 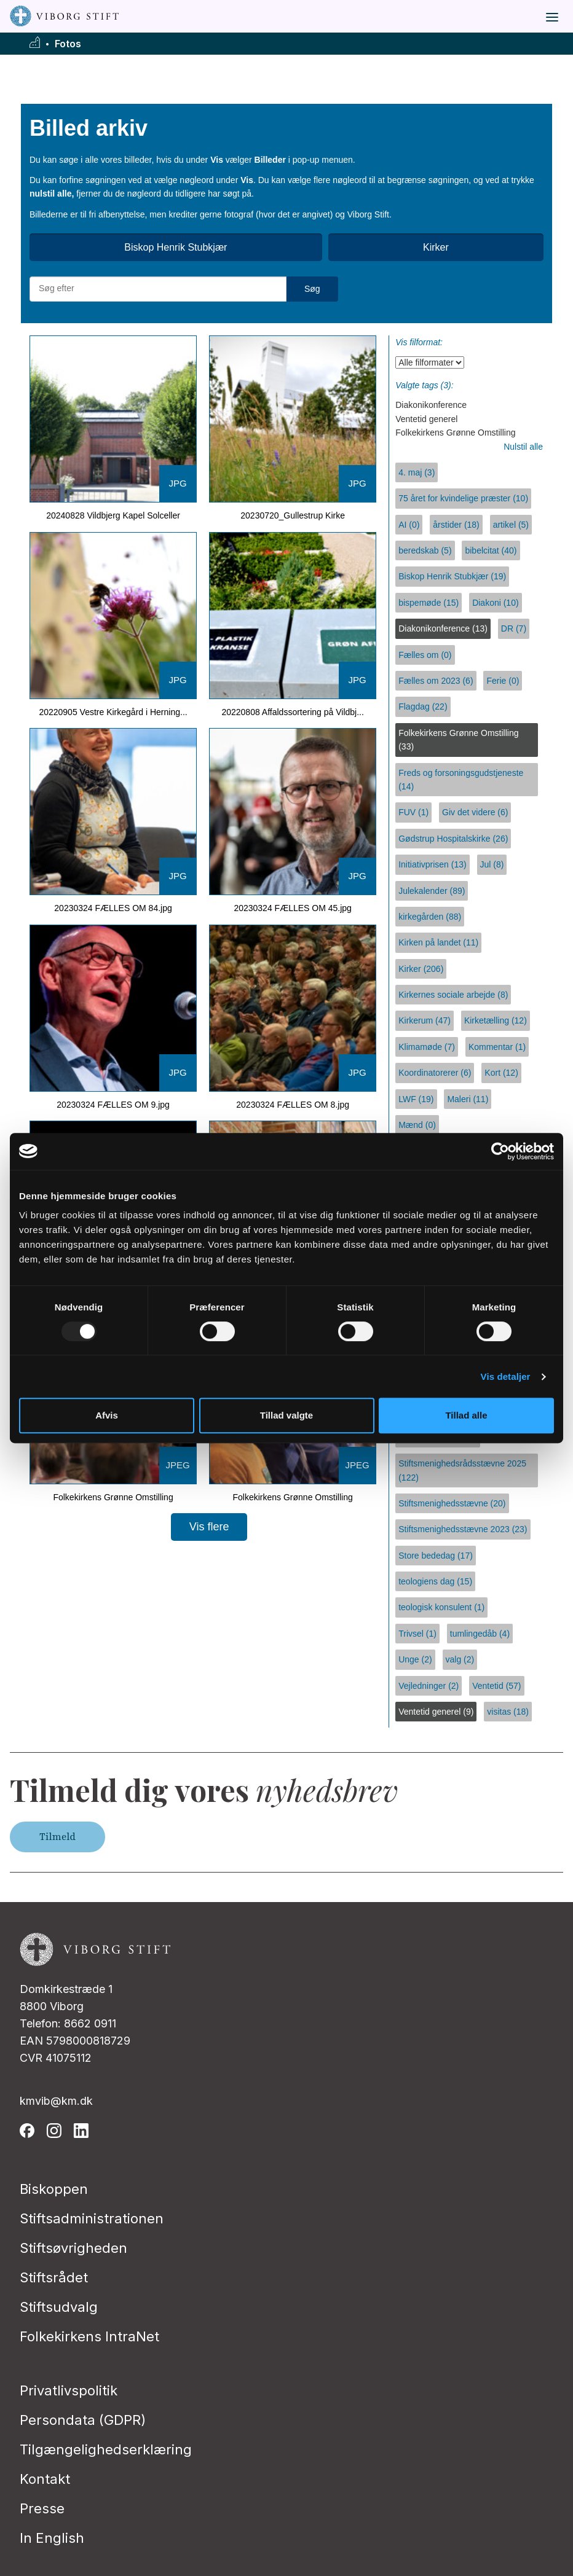 What do you see at coordinates (456, 525) in the screenshot?
I see `årstider (18)` at bounding box center [456, 525].